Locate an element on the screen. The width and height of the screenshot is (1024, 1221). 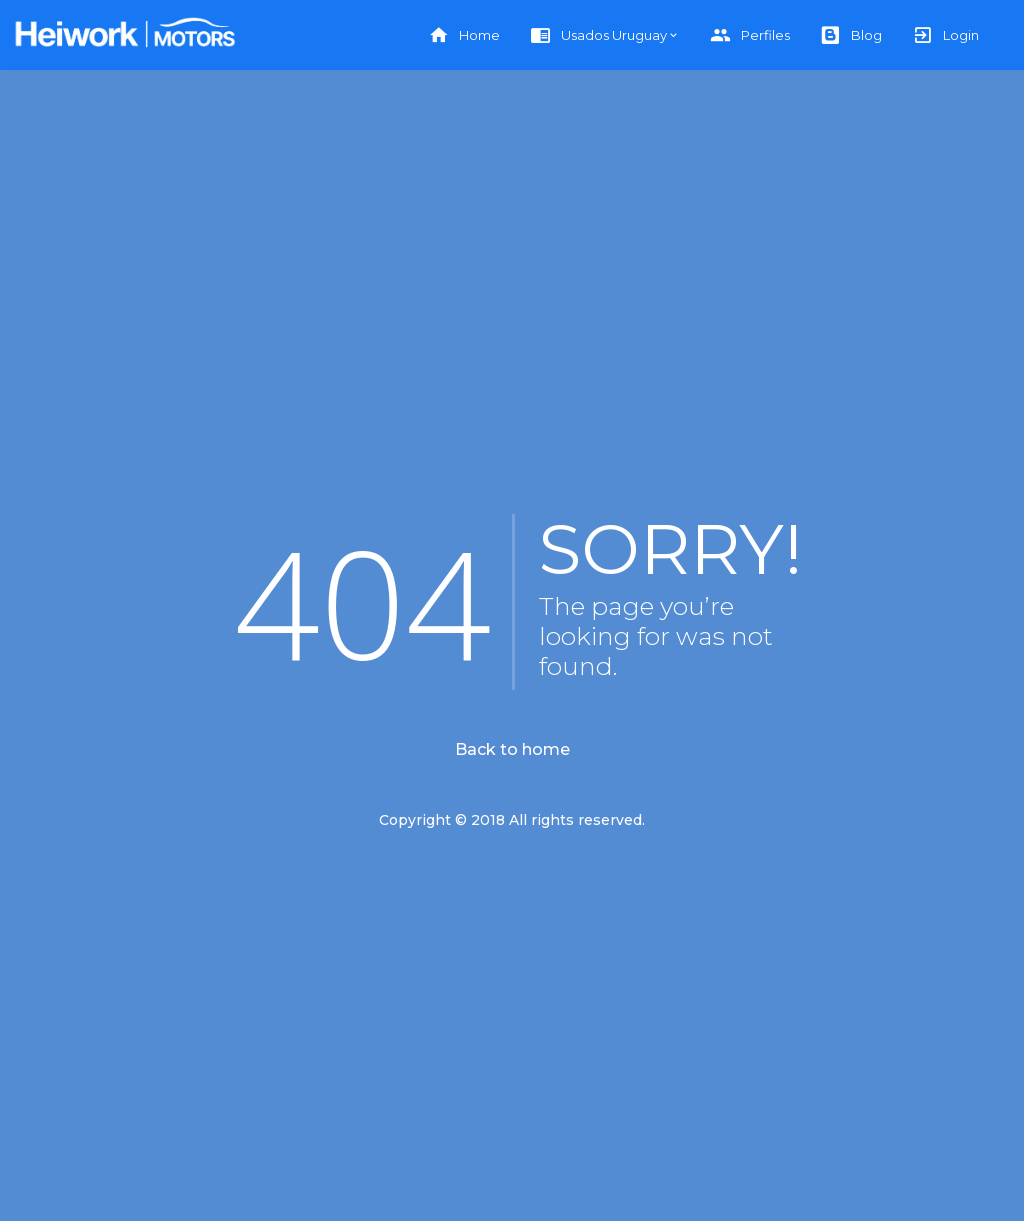
Home is located at coordinates (464, 35).